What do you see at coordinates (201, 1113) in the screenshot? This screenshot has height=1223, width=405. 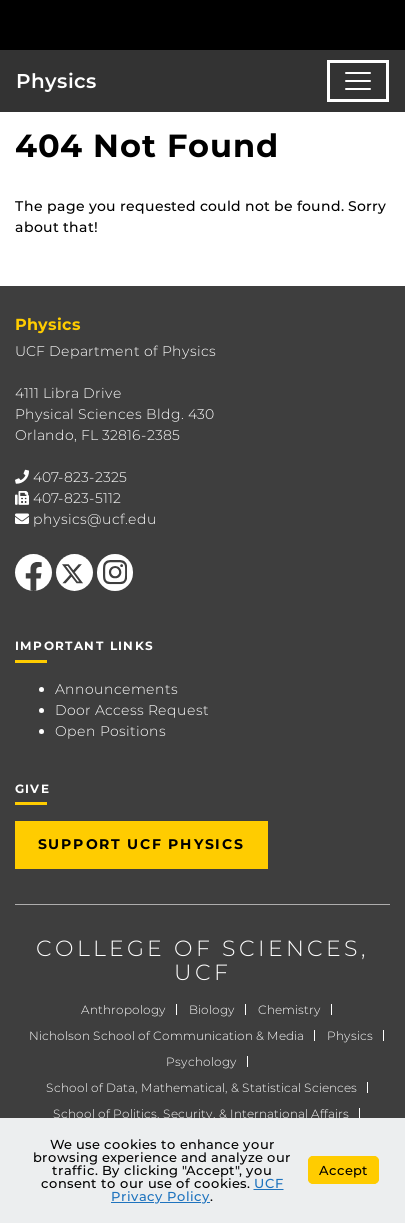 I see `School of Politics, Security, & International Affairs` at bounding box center [201, 1113].